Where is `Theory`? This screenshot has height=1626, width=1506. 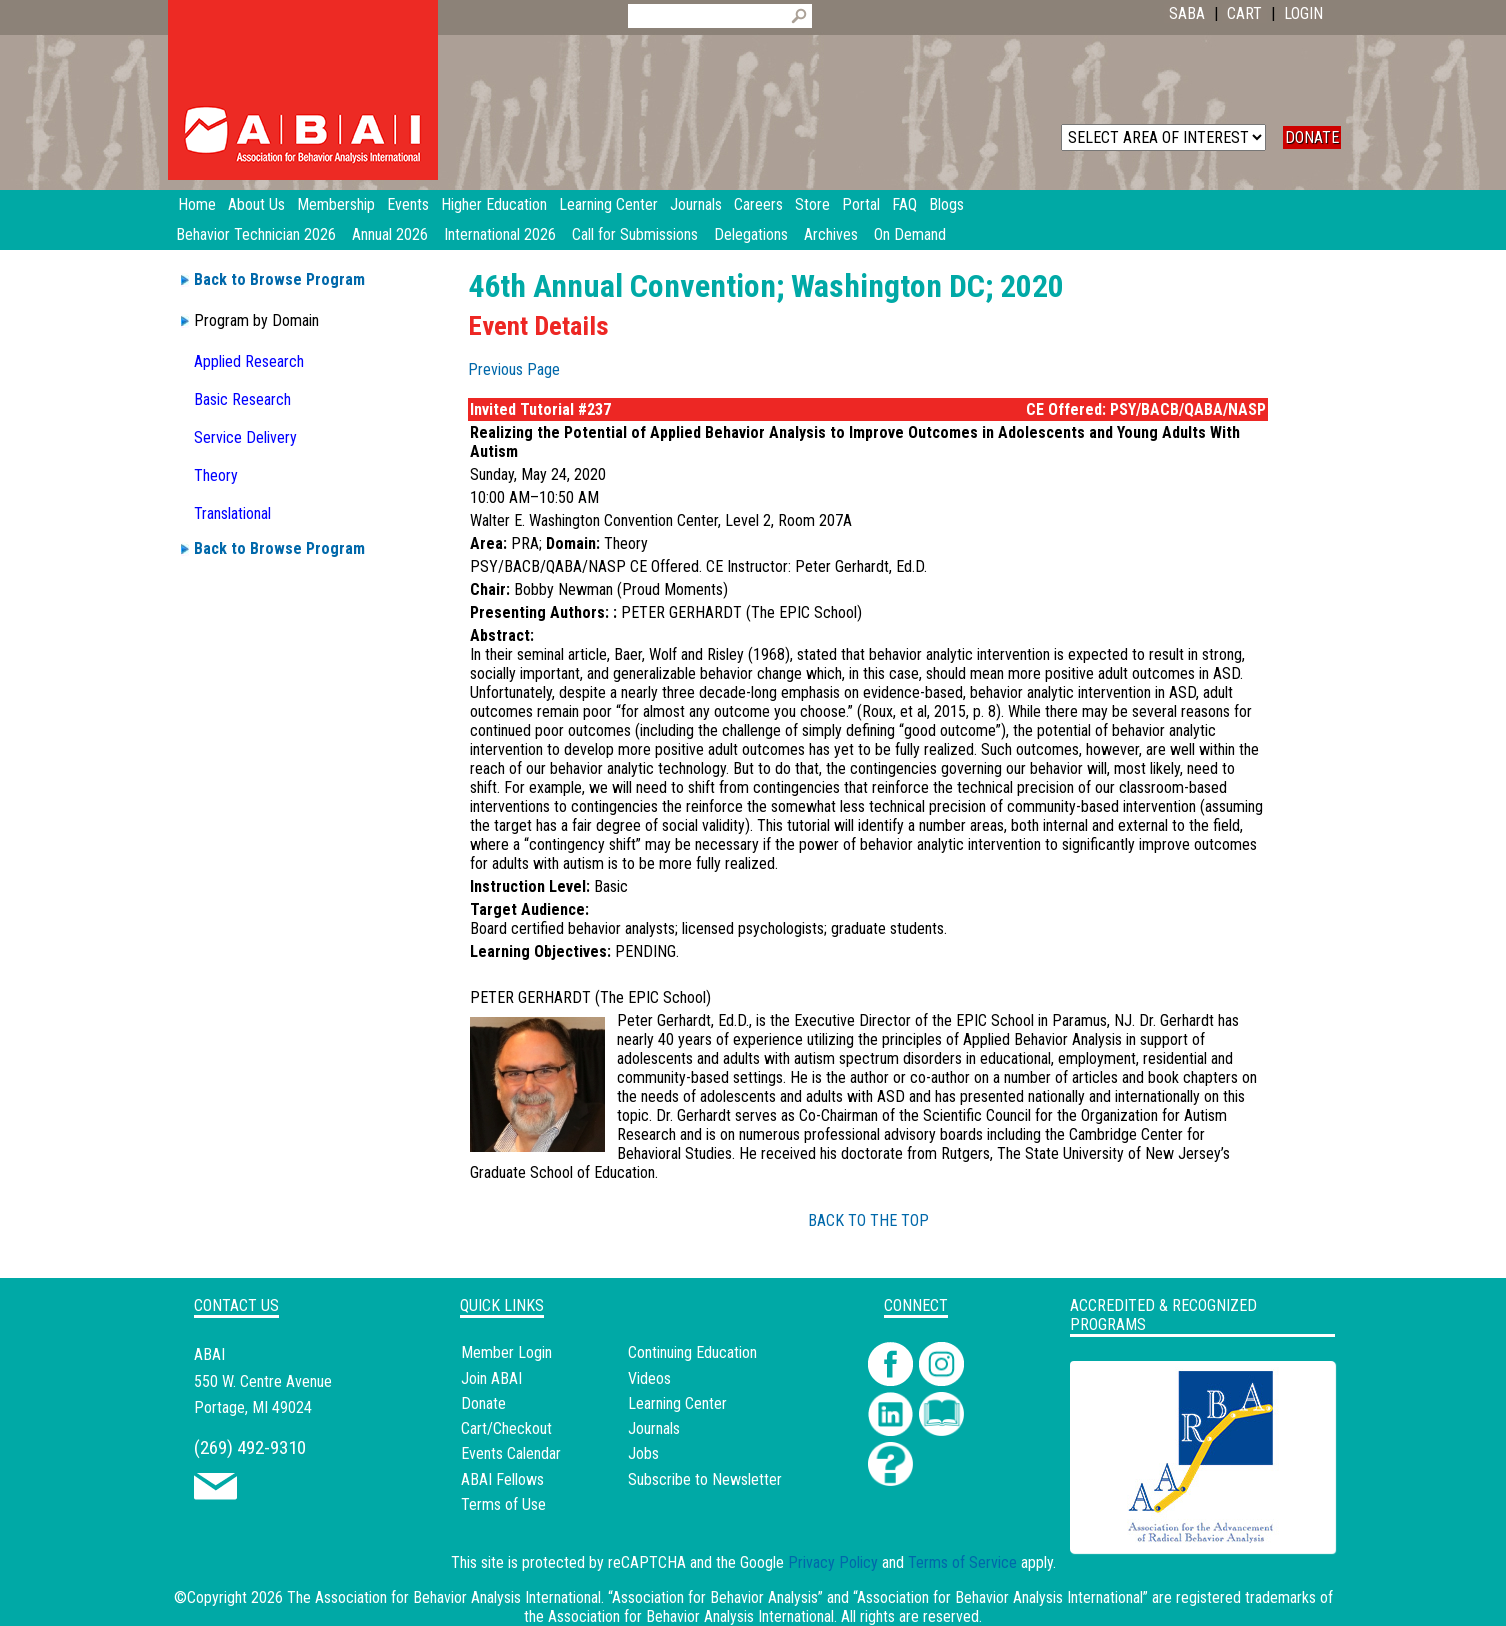
Theory is located at coordinates (216, 475).